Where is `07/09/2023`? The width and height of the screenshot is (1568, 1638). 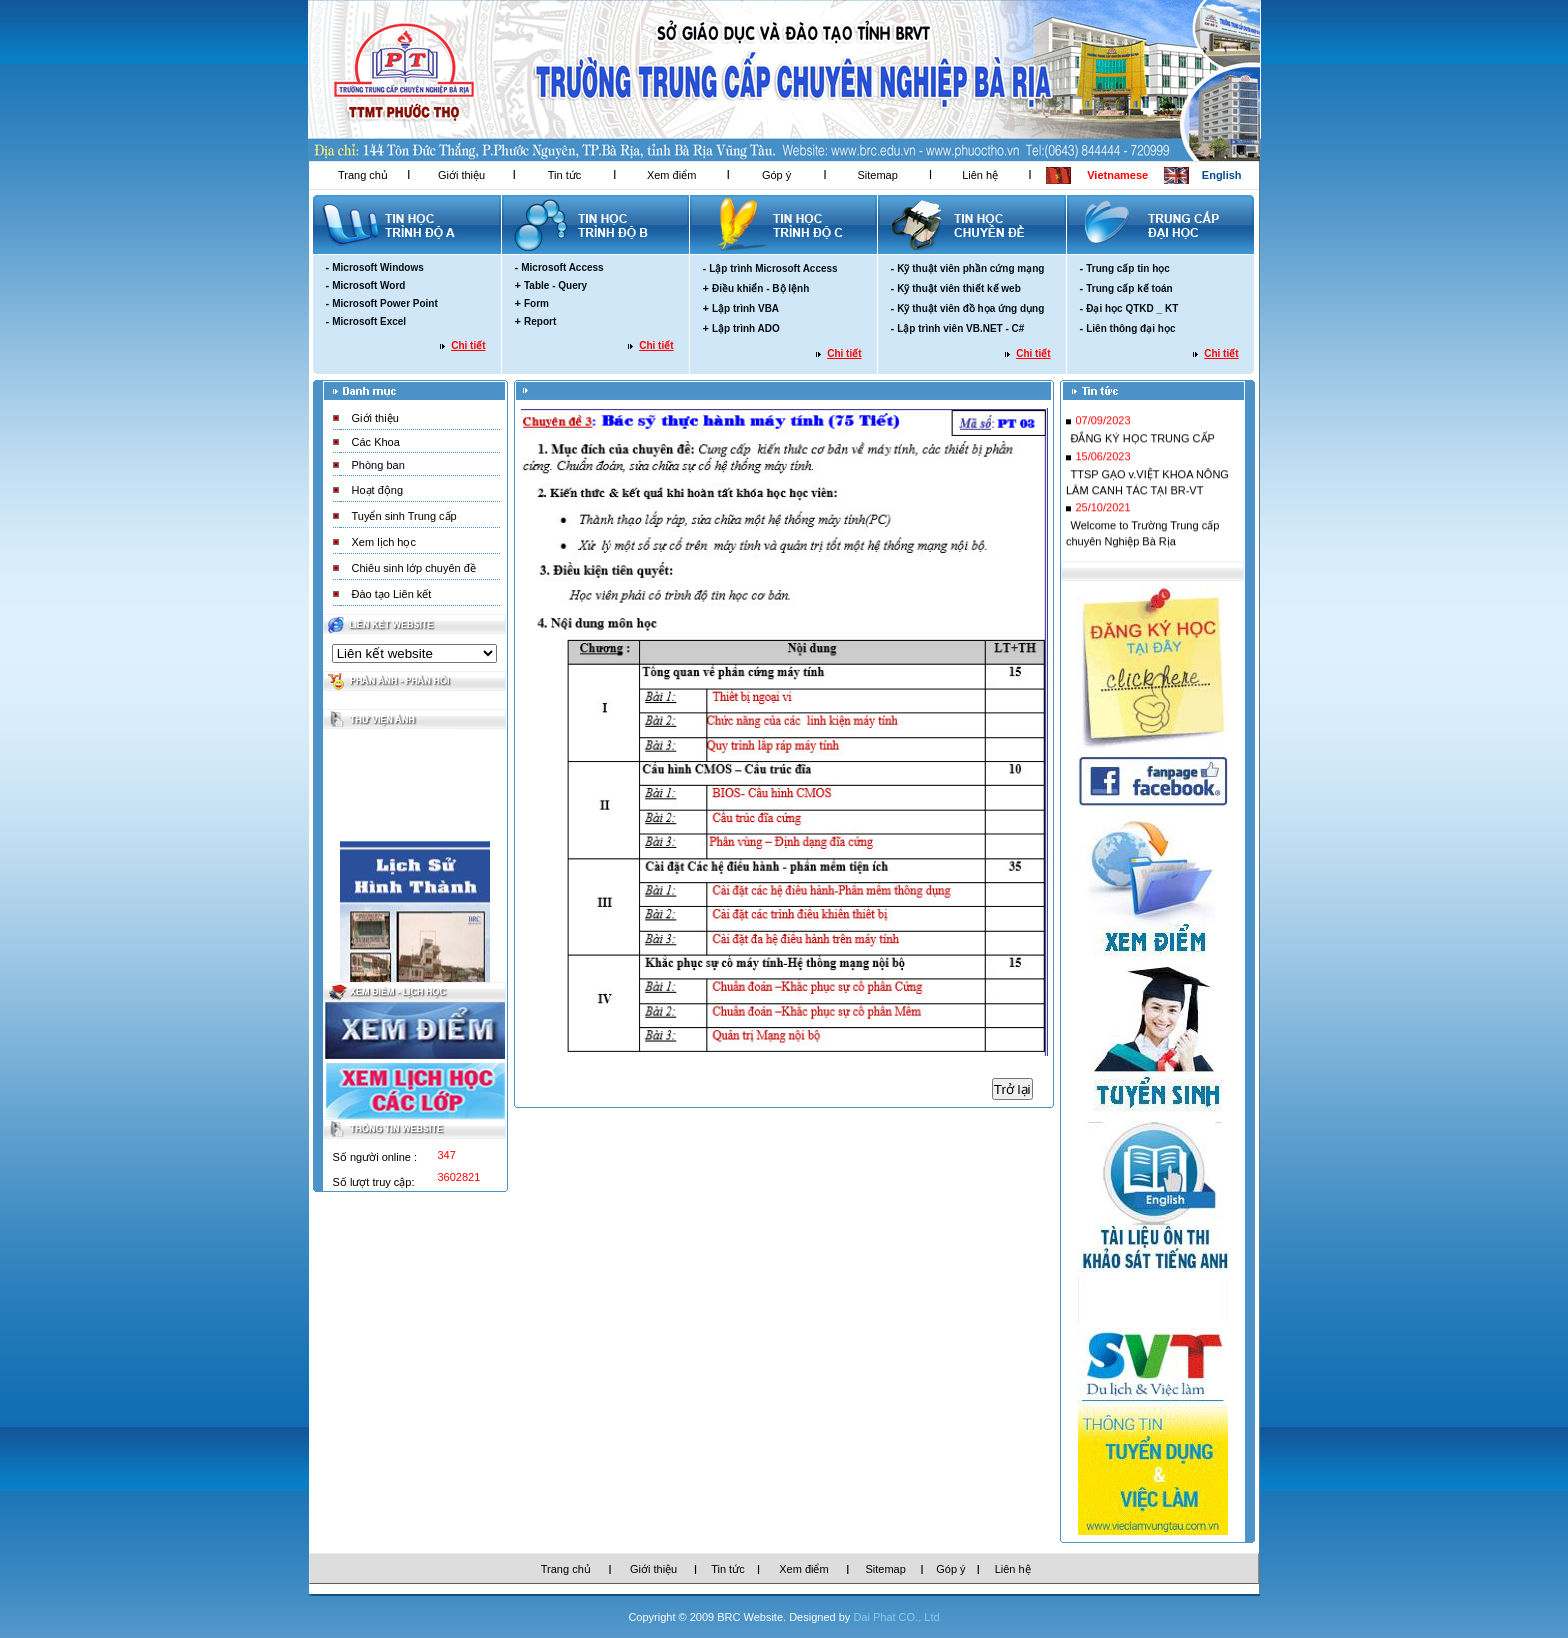
07/09/2023 is located at coordinates (1102, 426).